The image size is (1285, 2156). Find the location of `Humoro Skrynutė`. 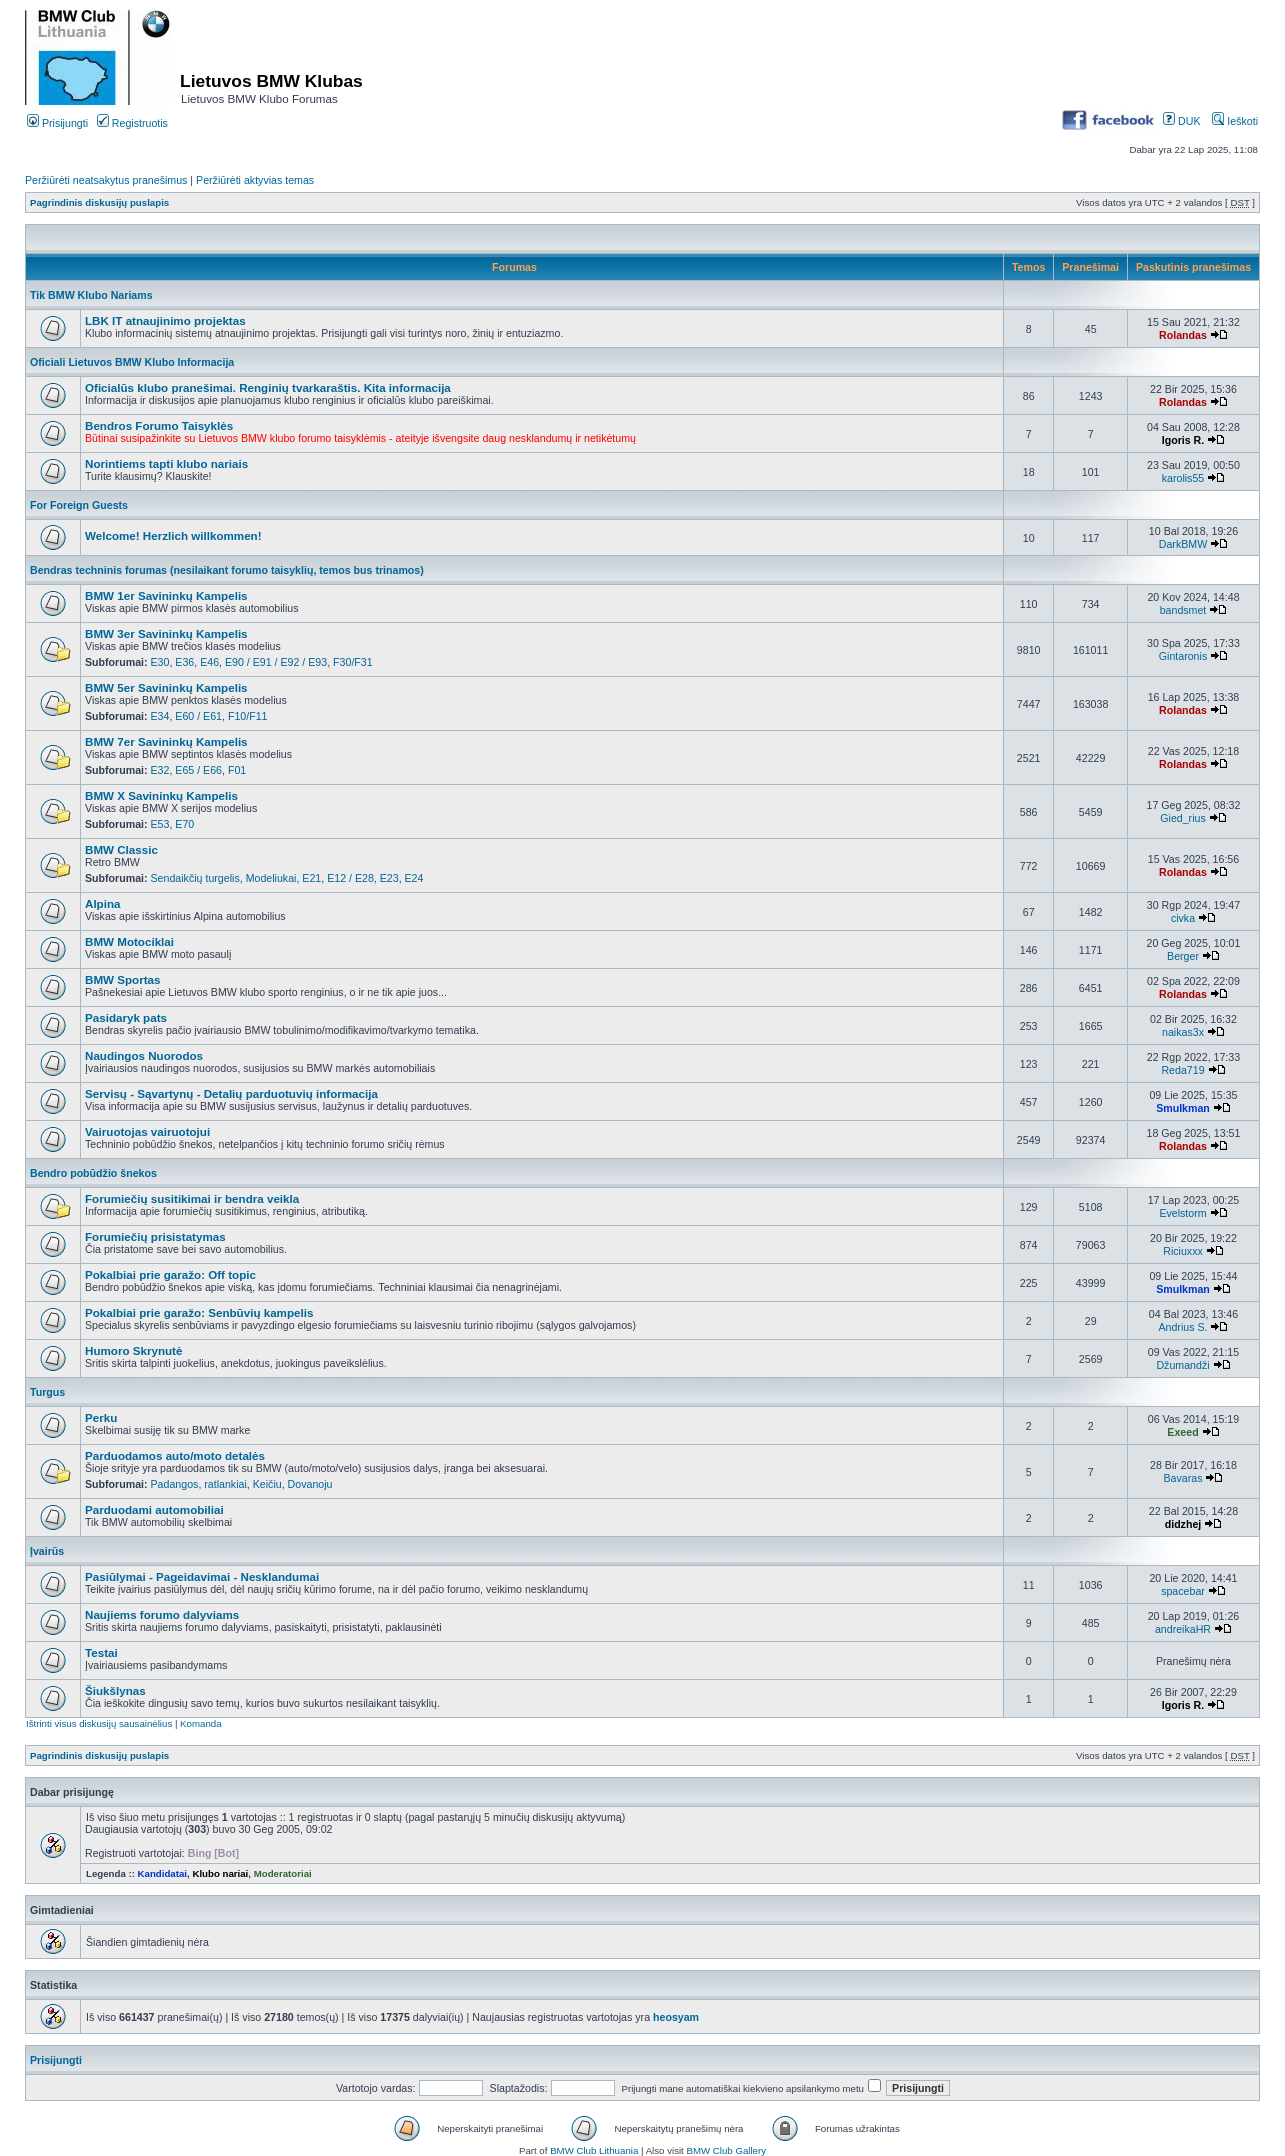

Humoro Skrynutė is located at coordinates (133, 1350).